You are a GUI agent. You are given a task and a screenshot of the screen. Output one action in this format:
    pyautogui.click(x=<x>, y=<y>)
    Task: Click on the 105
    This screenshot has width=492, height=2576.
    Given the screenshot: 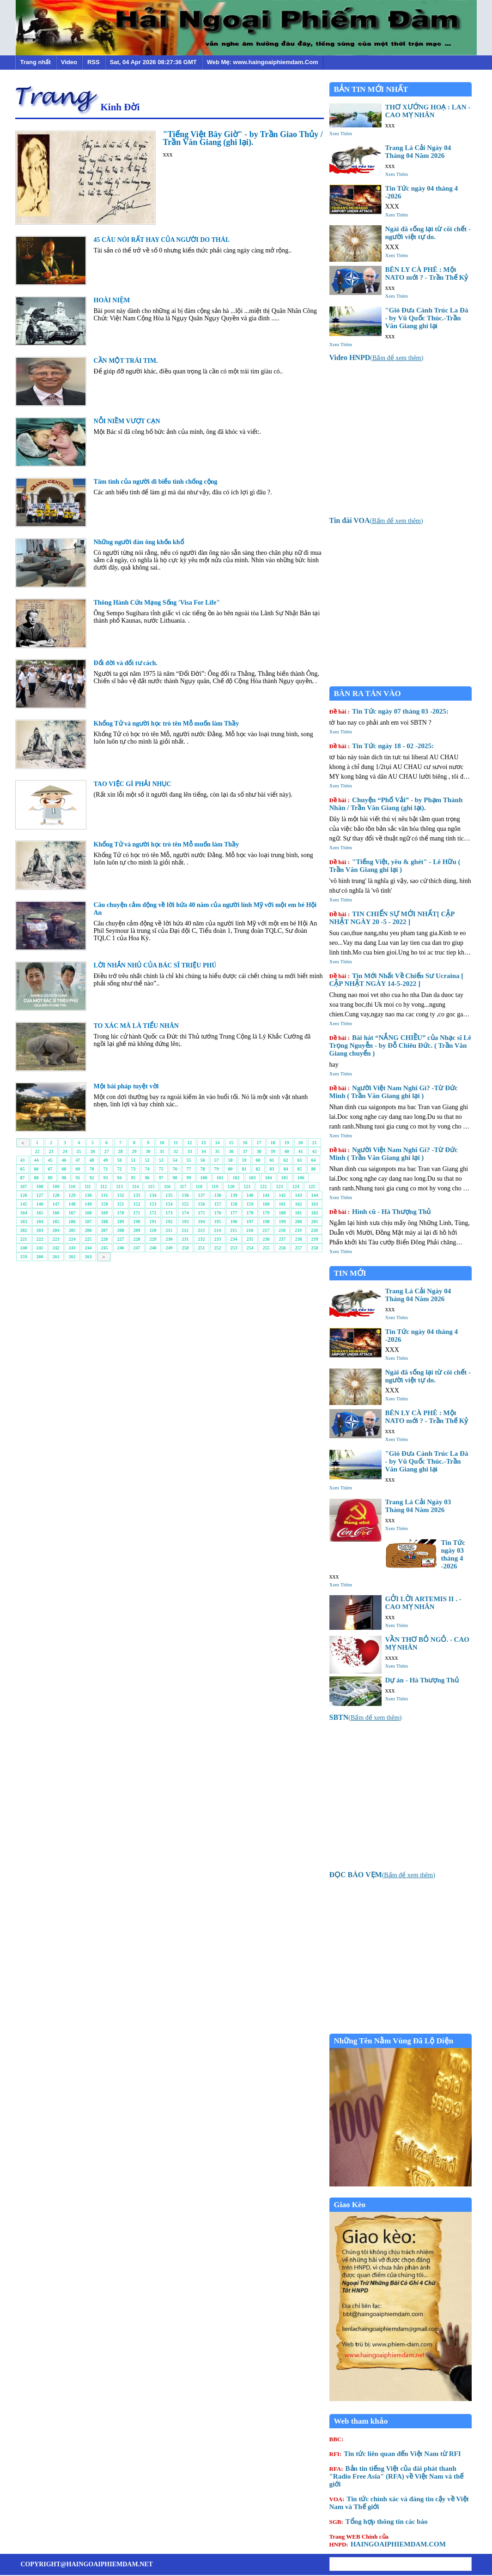 What is the action you would take?
    pyautogui.click(x=284, y=1177)
    